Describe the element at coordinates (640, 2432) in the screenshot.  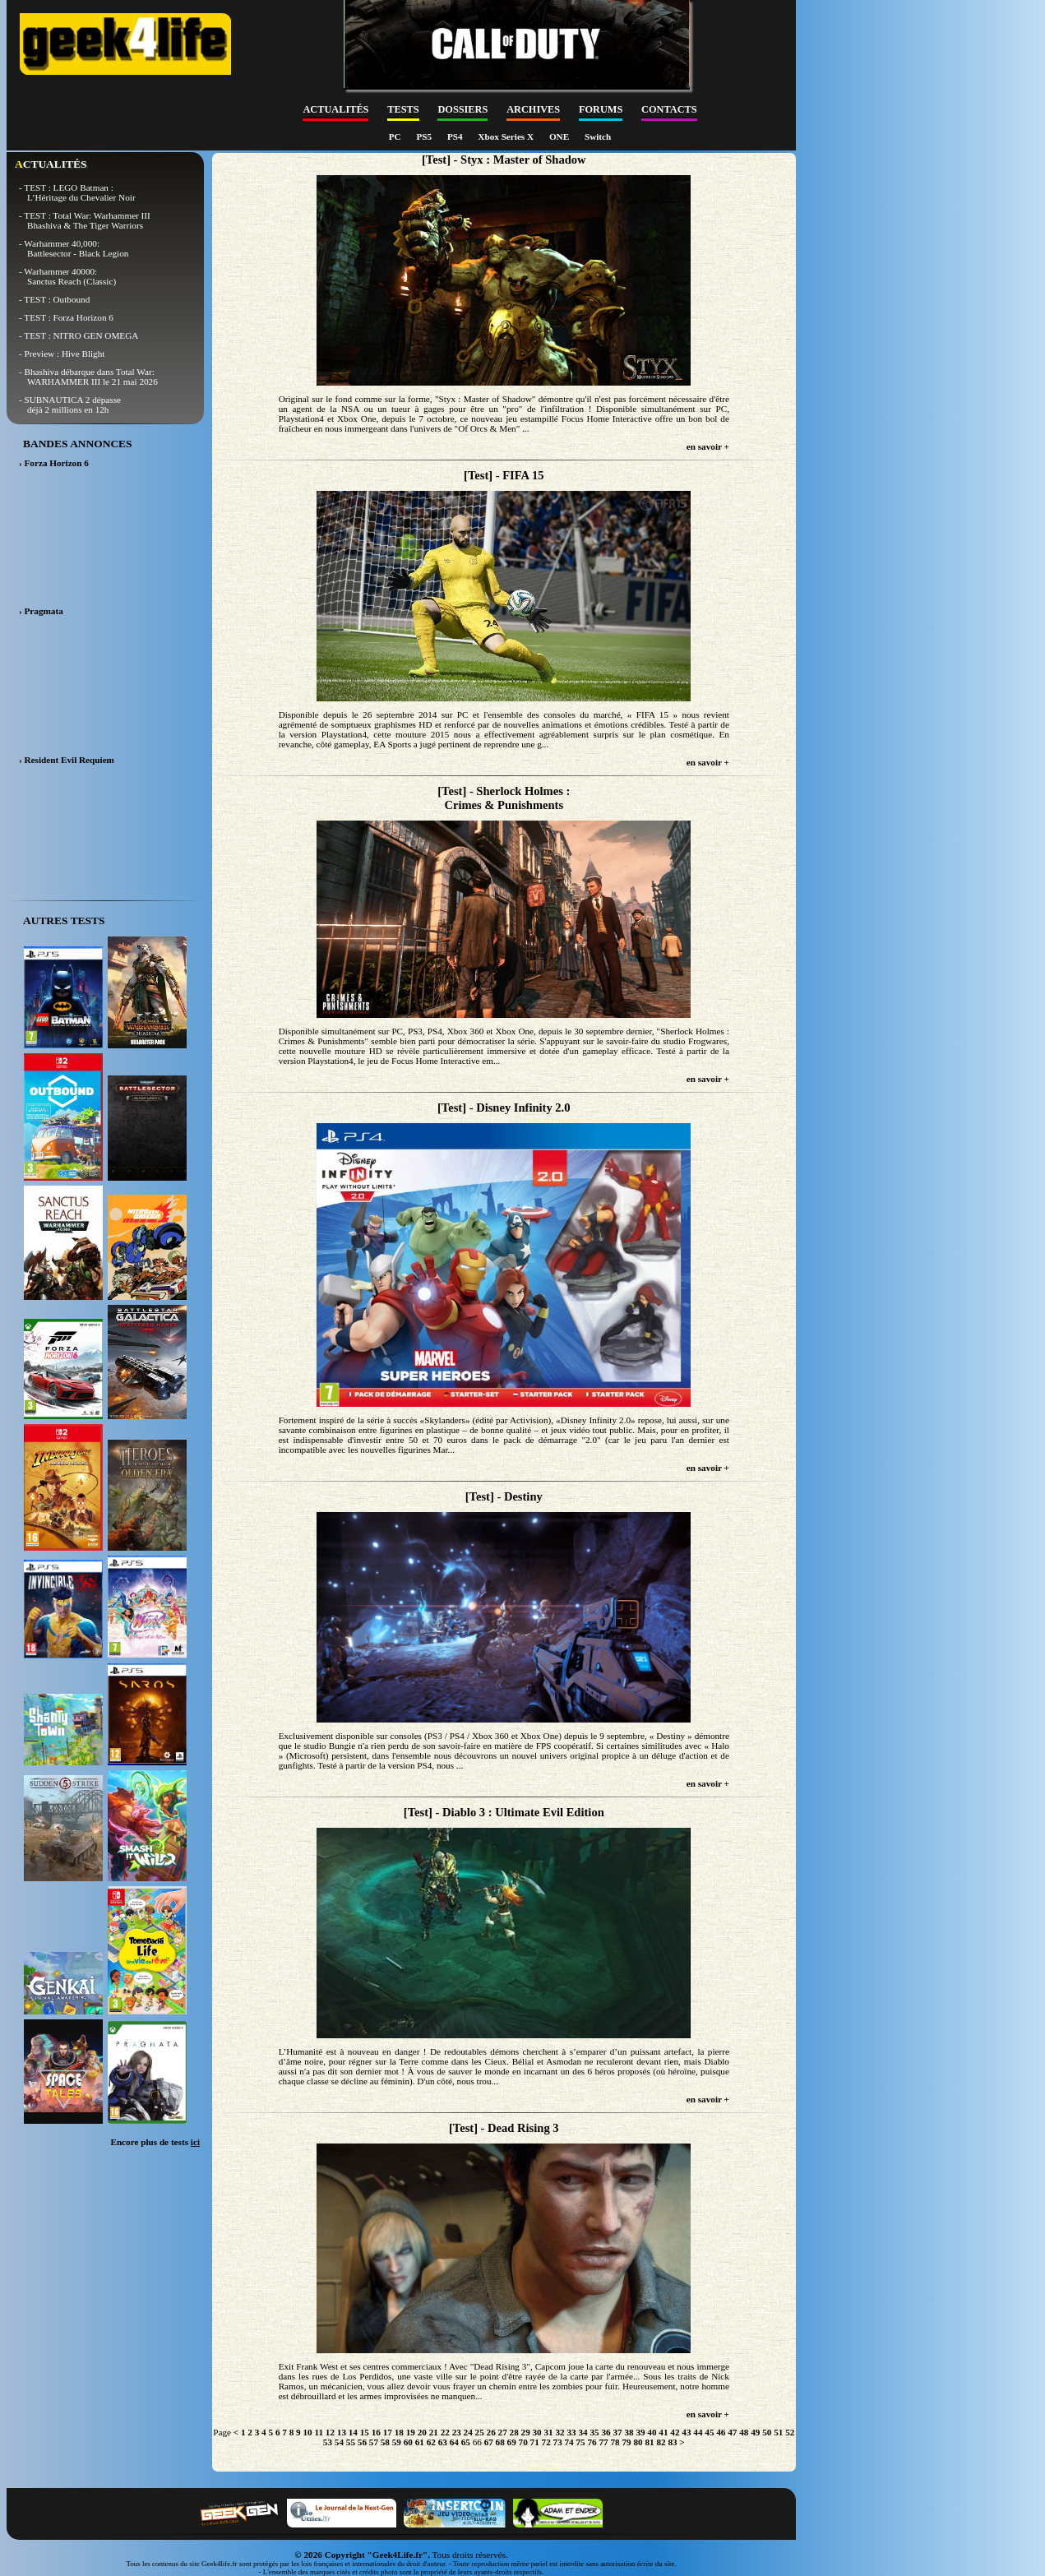
I see `39` at that location.